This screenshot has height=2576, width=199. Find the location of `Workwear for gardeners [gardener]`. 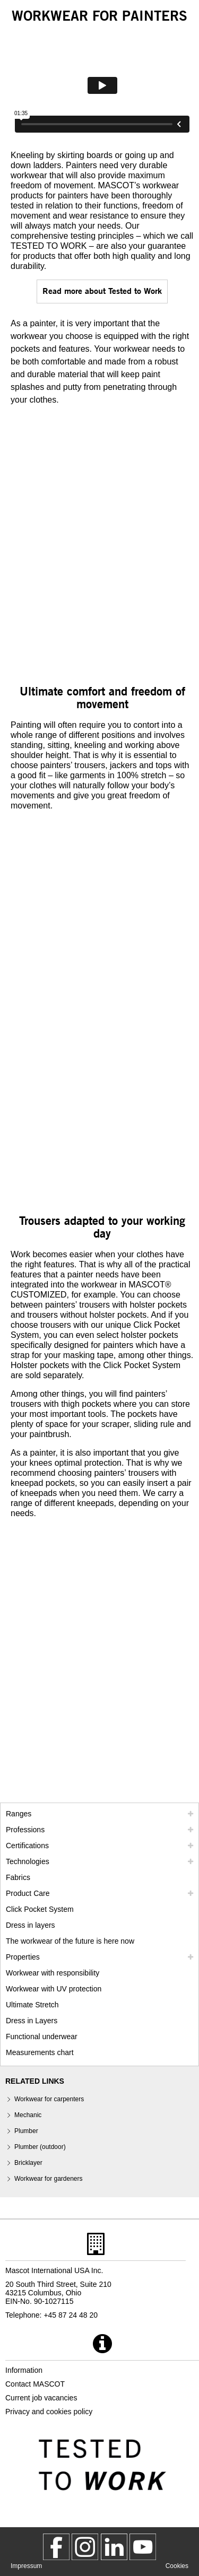

Workwear for gardeners [gardener] is located at coordinates (48, 2178).